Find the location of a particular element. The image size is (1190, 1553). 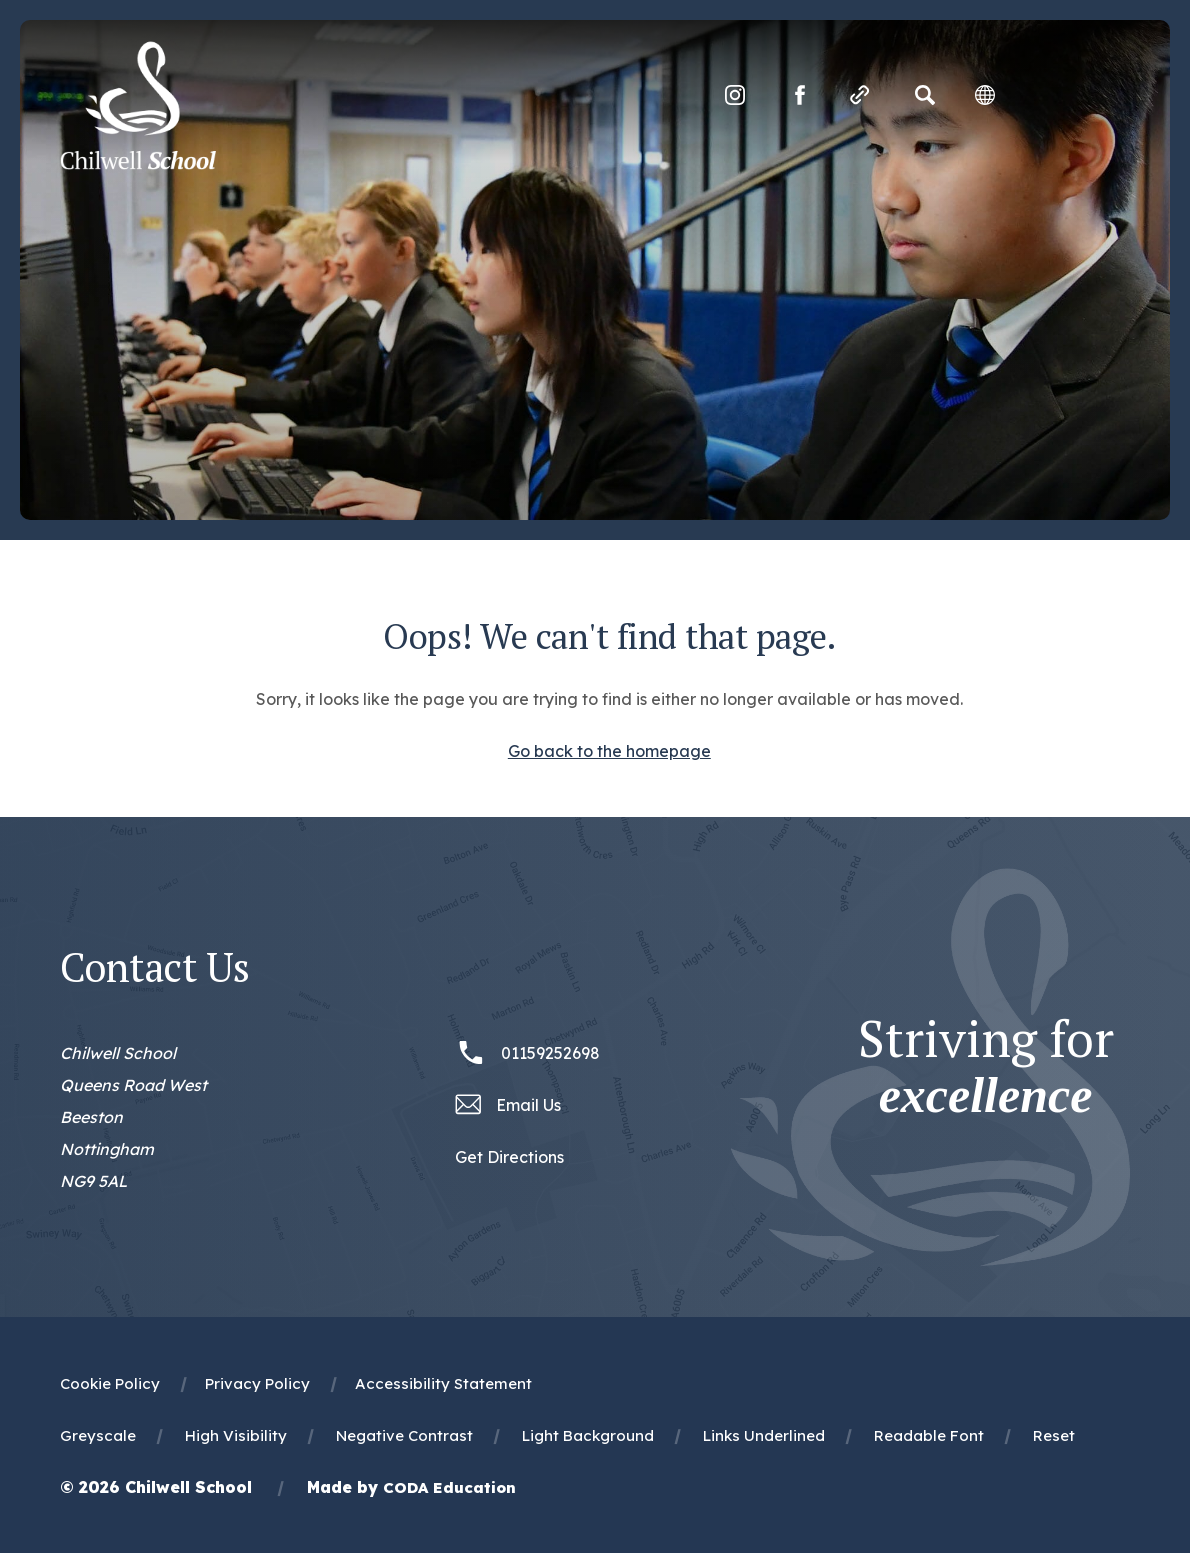

CODA Education is located at coordinates (449, 1487).